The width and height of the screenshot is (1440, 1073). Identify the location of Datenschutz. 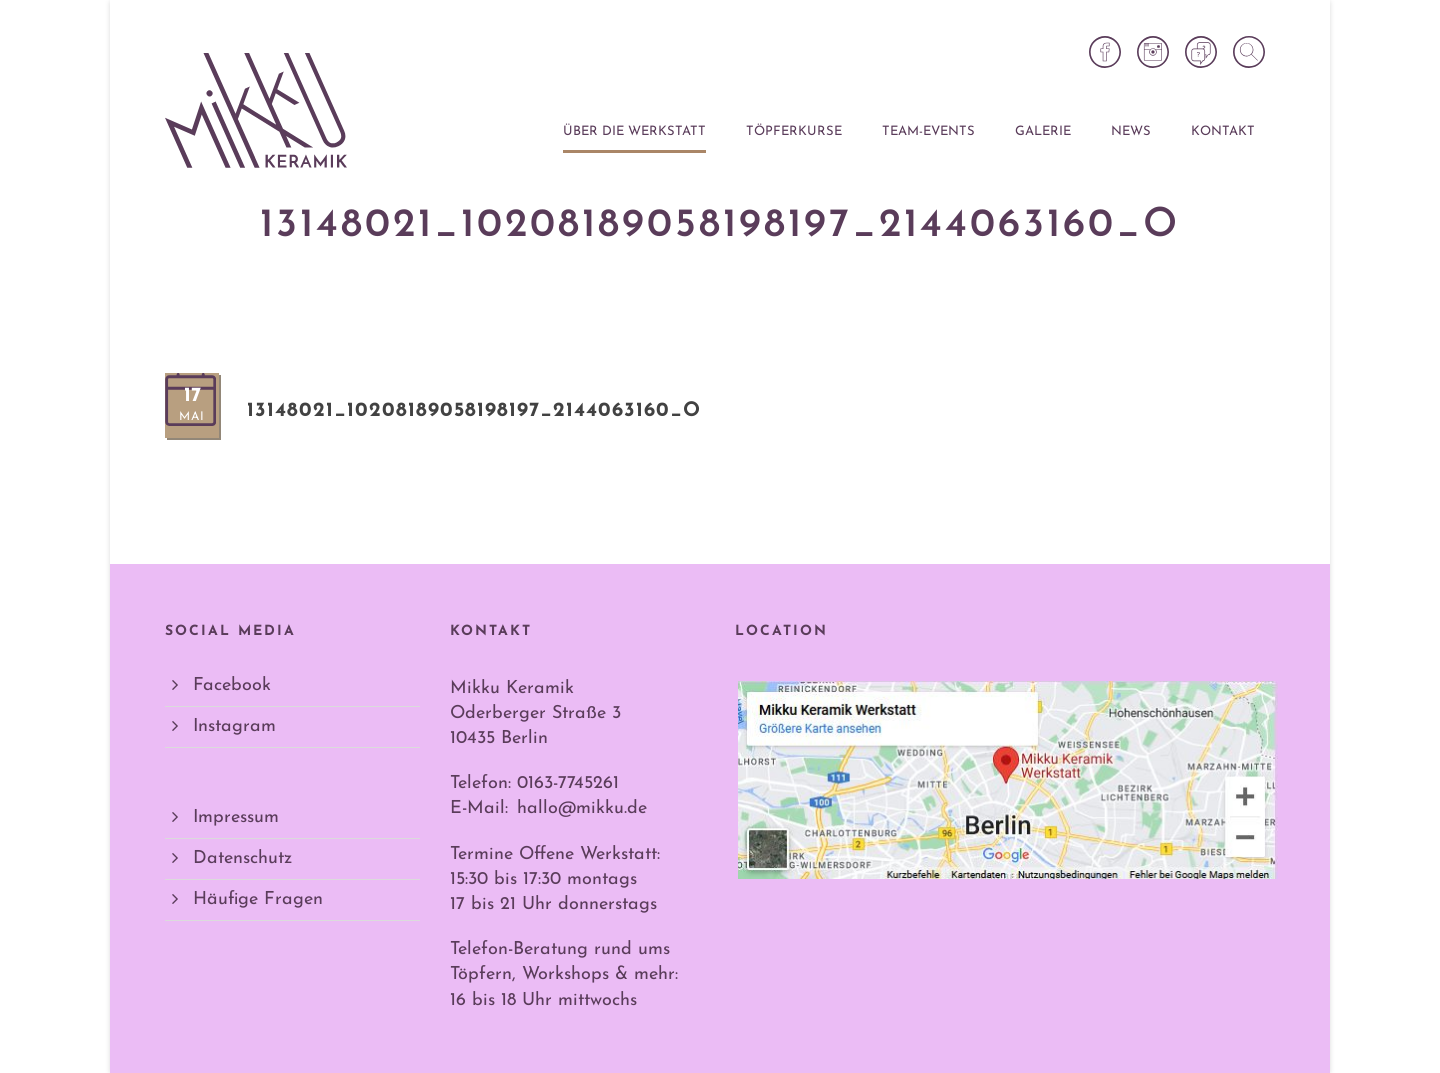
(242, 858).